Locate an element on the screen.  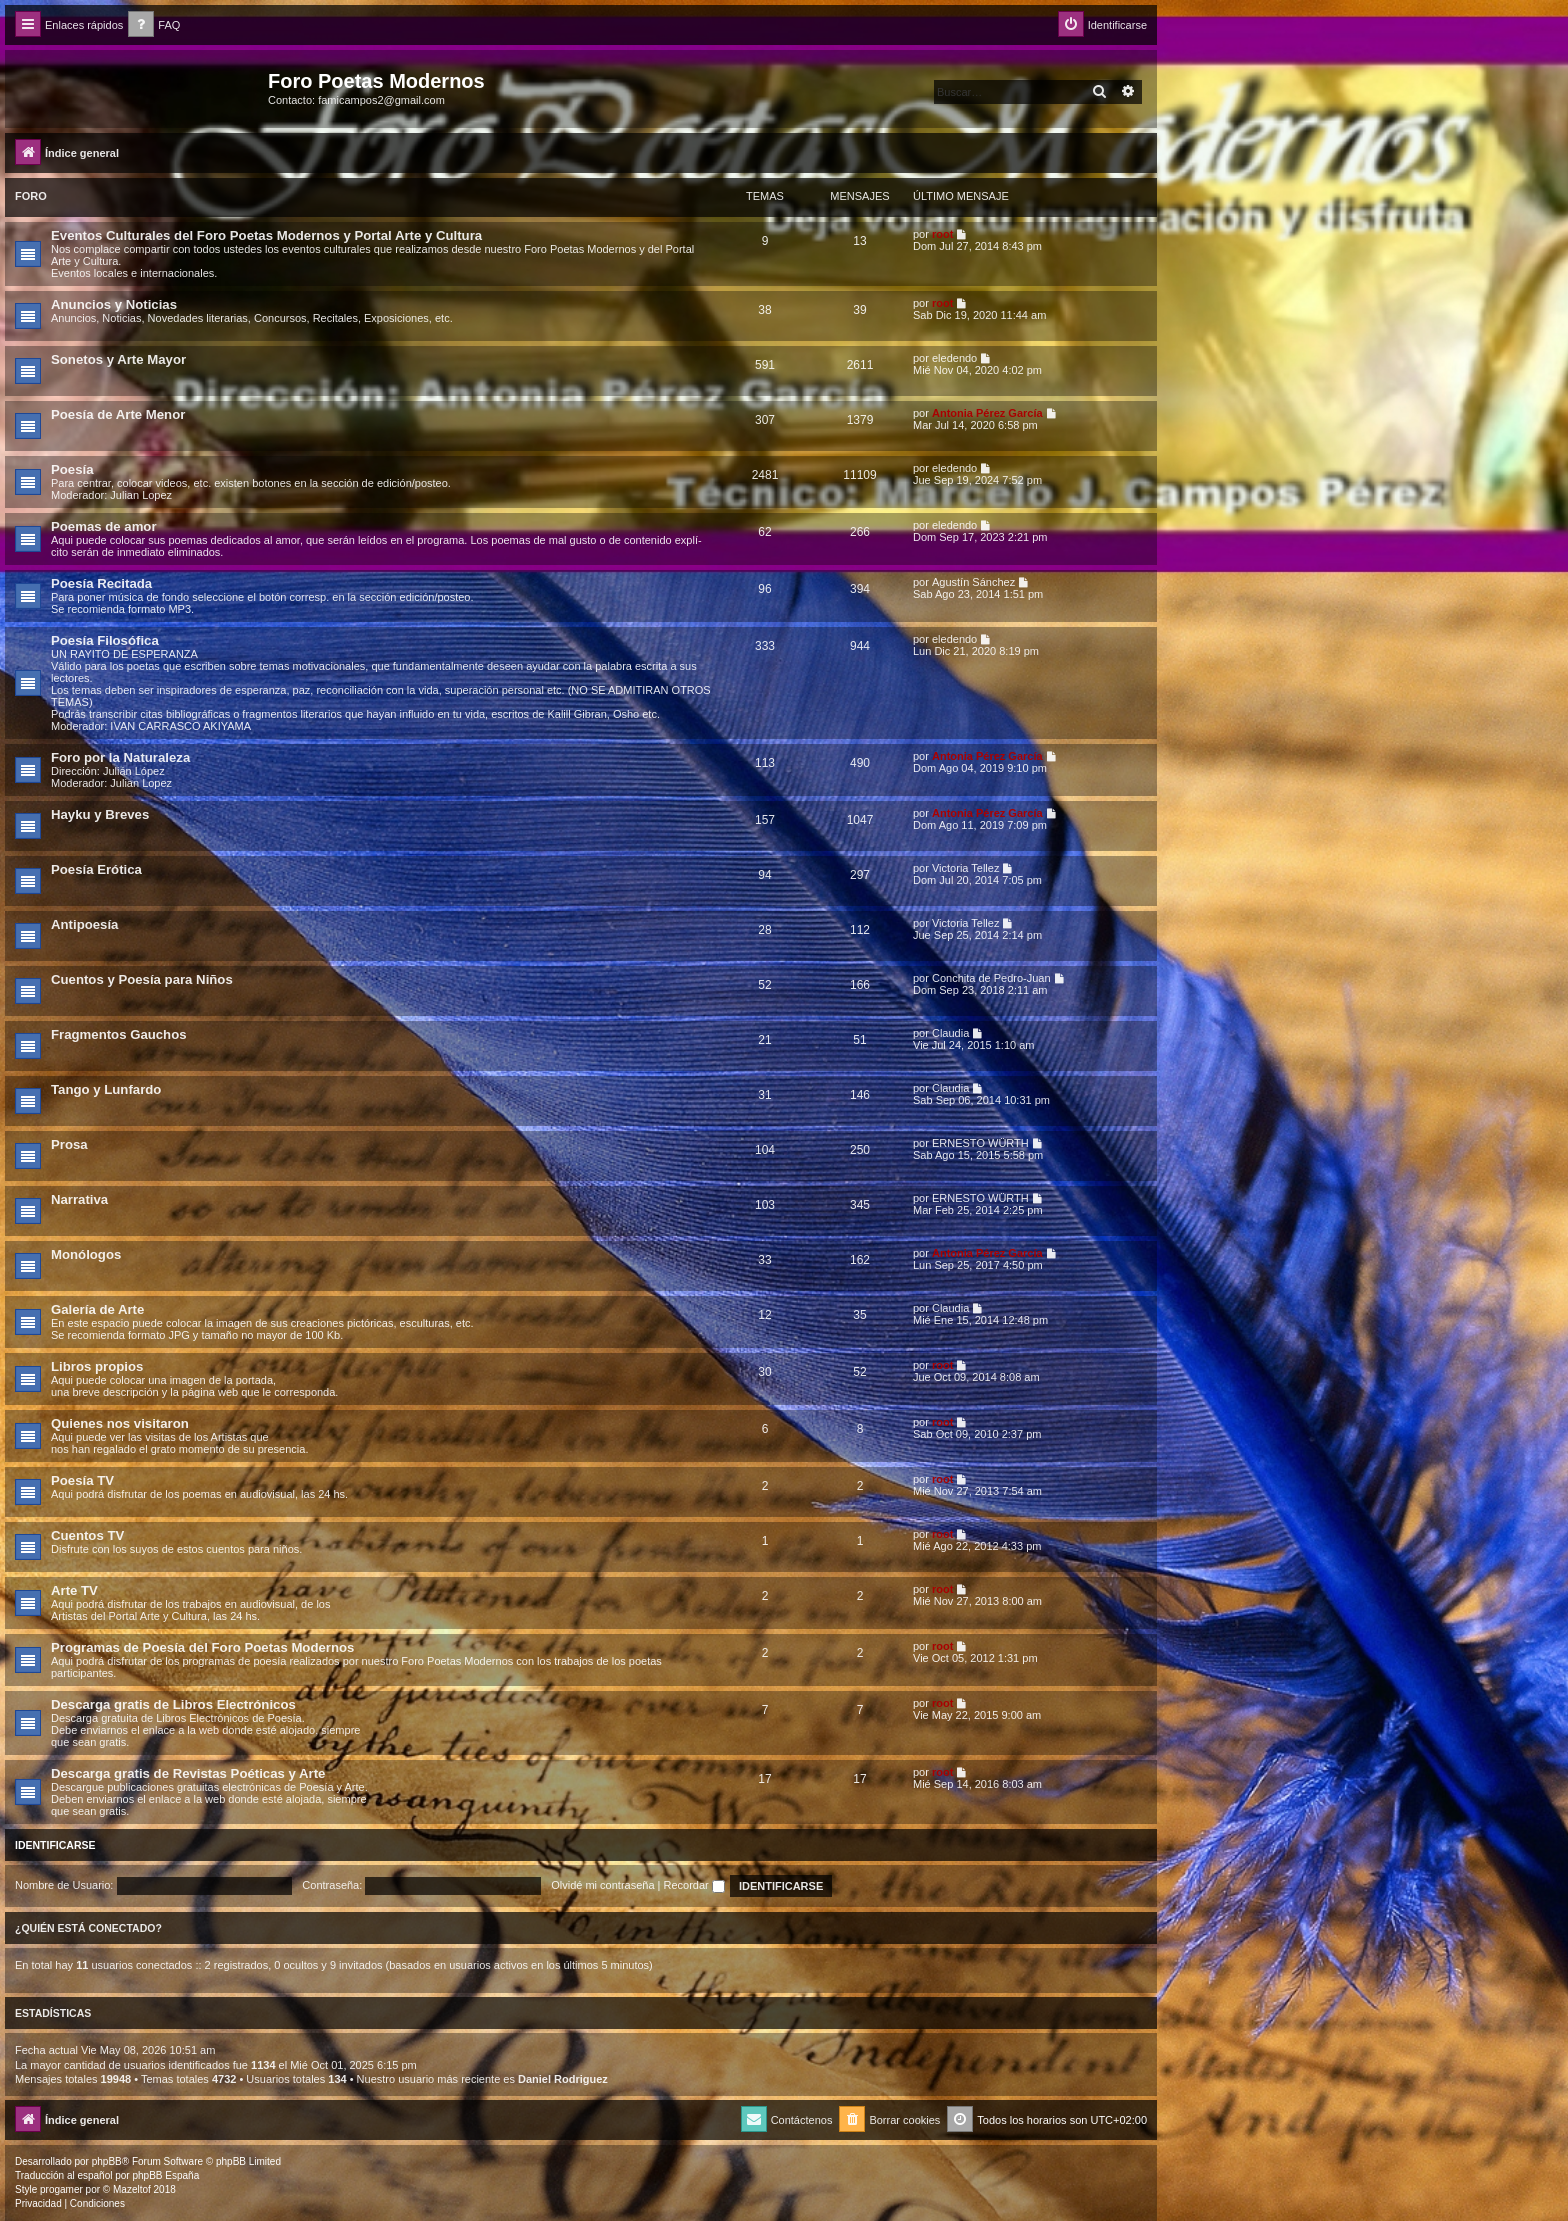
Poesía Recitada is located at coordinates (101, 583).